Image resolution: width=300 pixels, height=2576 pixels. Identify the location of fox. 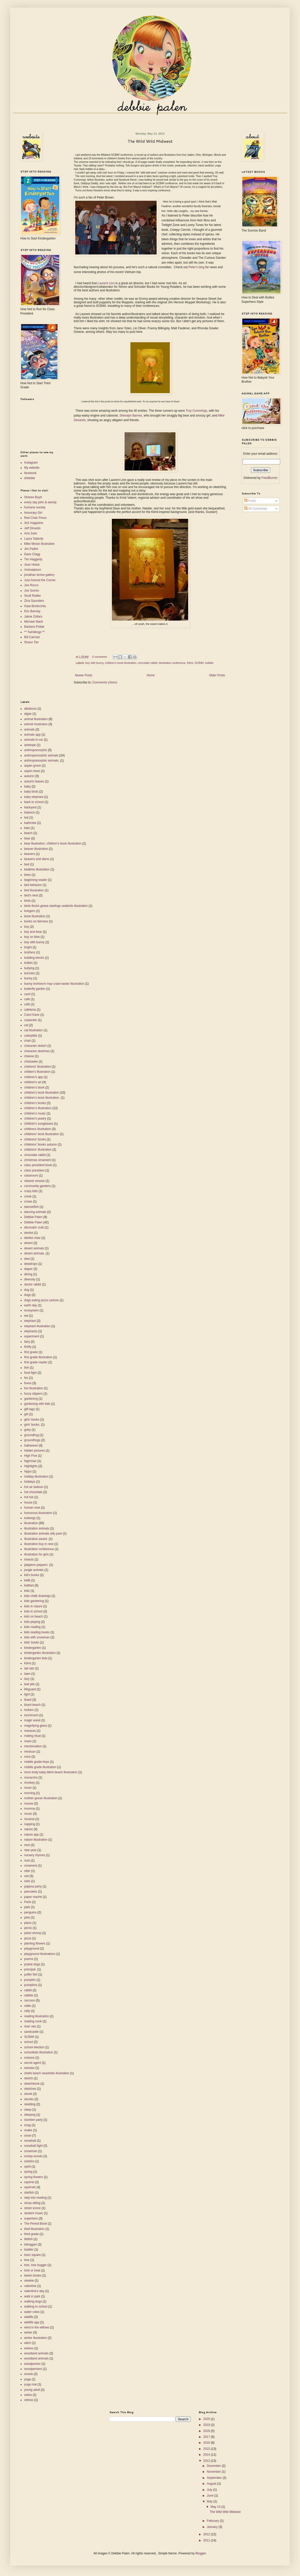
(26, 1378).